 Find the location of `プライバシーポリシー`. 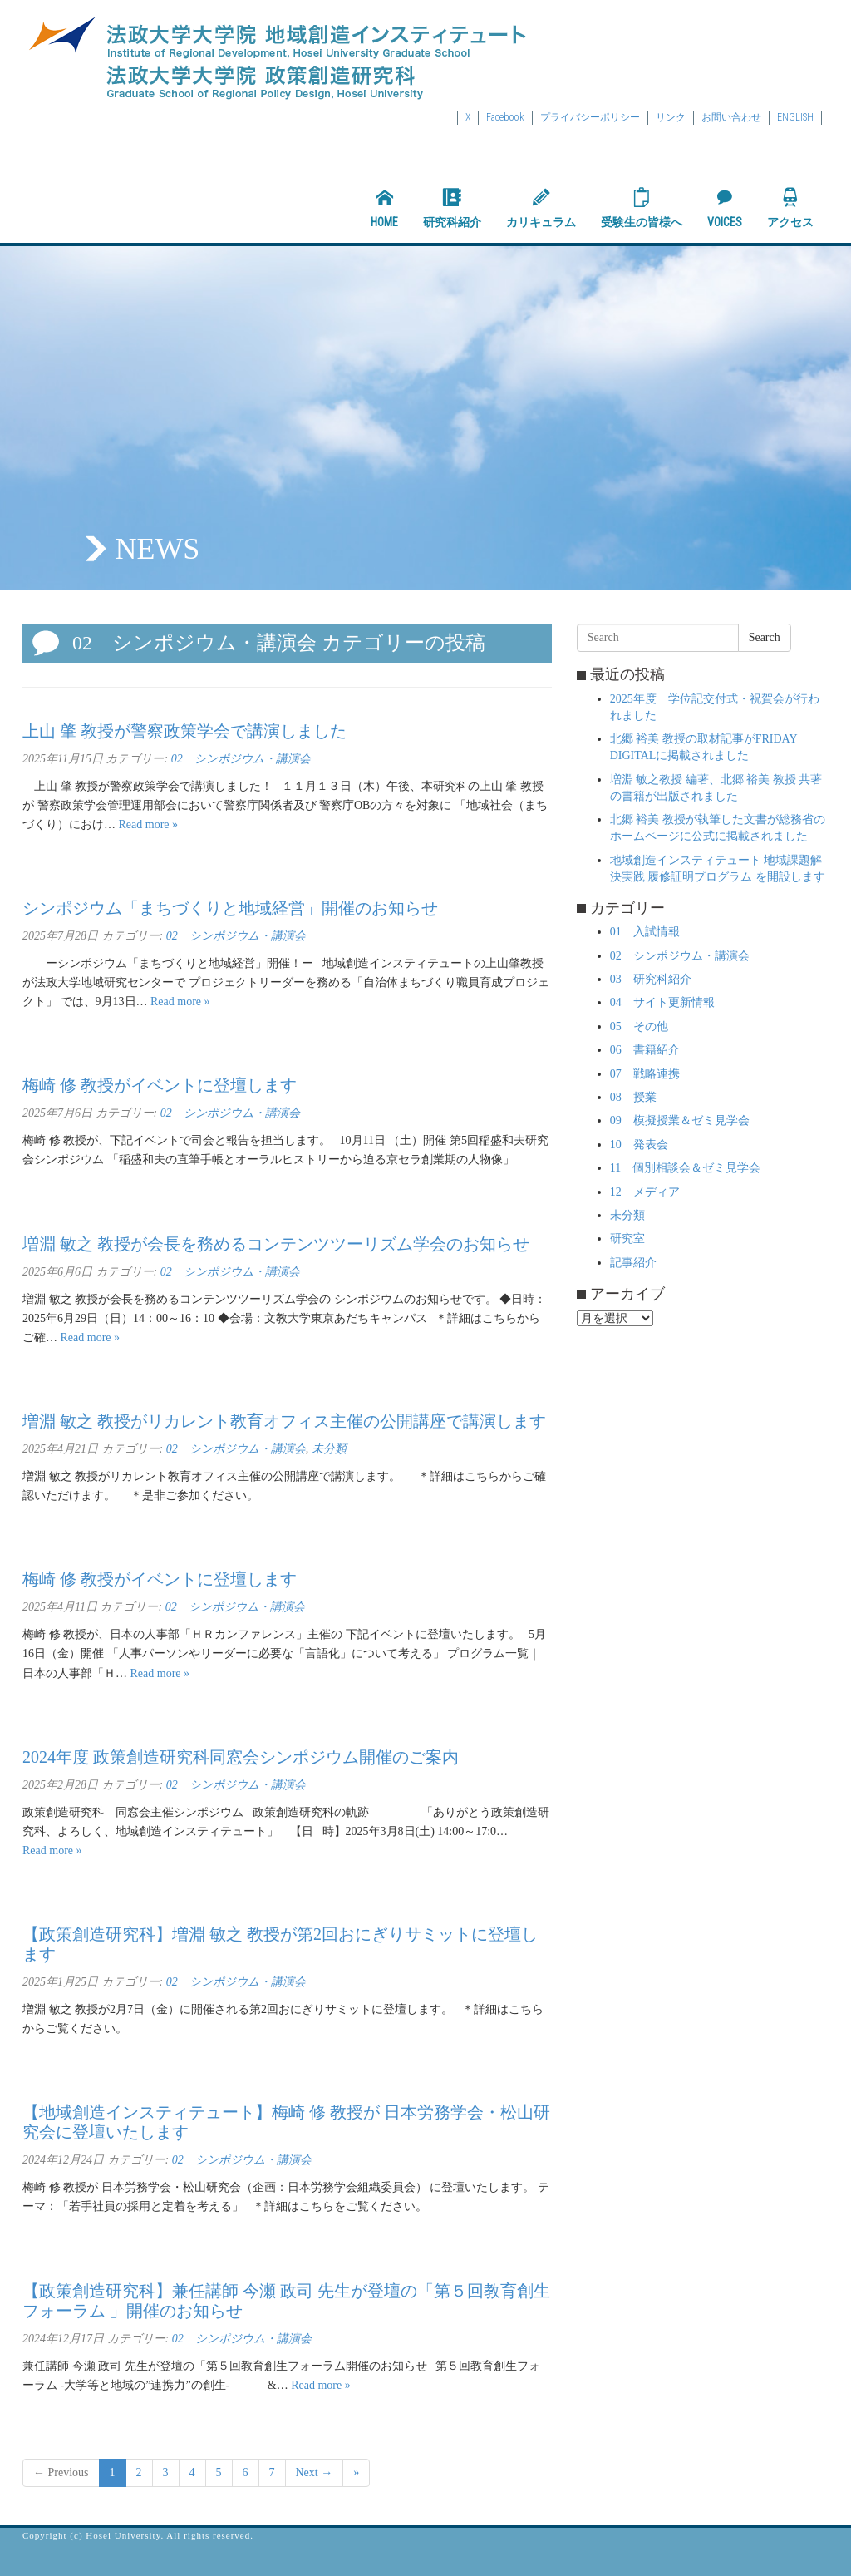

プライバシーポリシー is located at coordinates (590, 117).